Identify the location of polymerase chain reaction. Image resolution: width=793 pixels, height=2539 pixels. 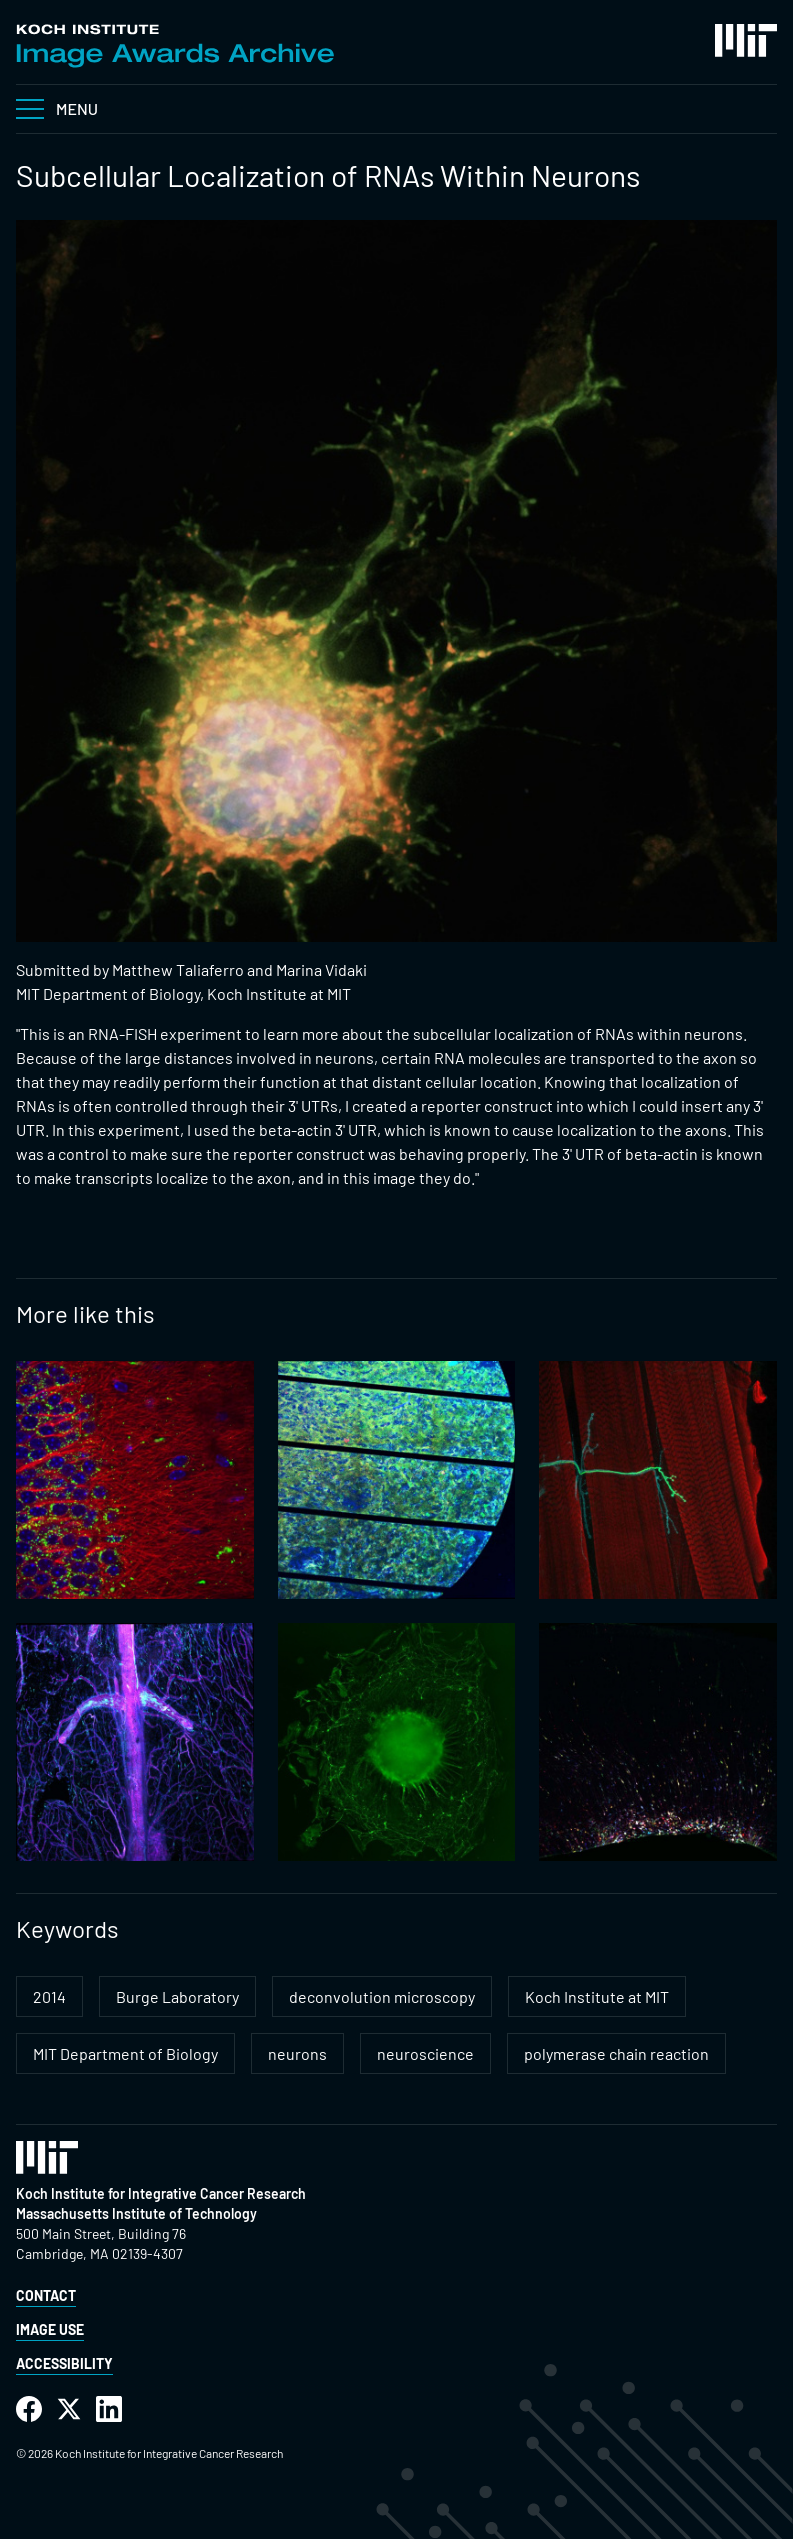
(616, 2053).